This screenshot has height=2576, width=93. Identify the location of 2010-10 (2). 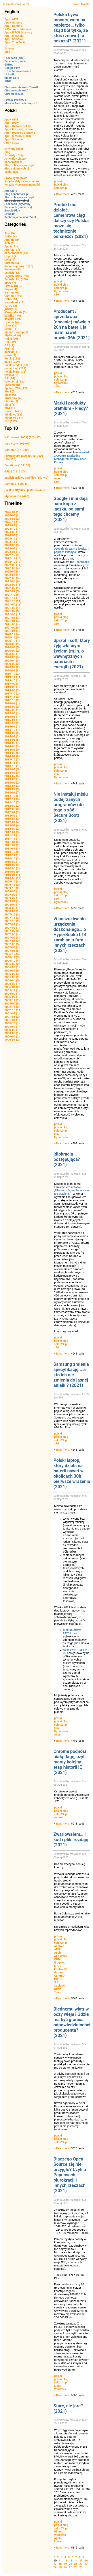
(12, 858).